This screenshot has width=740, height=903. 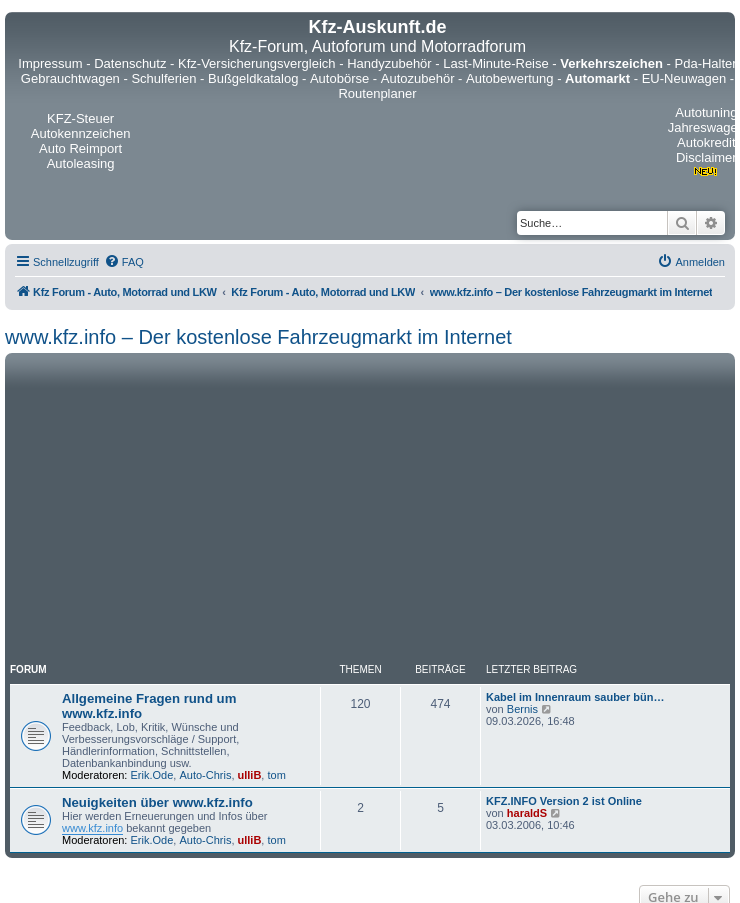 What do you see at coordinates (92, 828) in the screenshot?
I see `www.kfz.info` at bounding box center [92, 828].